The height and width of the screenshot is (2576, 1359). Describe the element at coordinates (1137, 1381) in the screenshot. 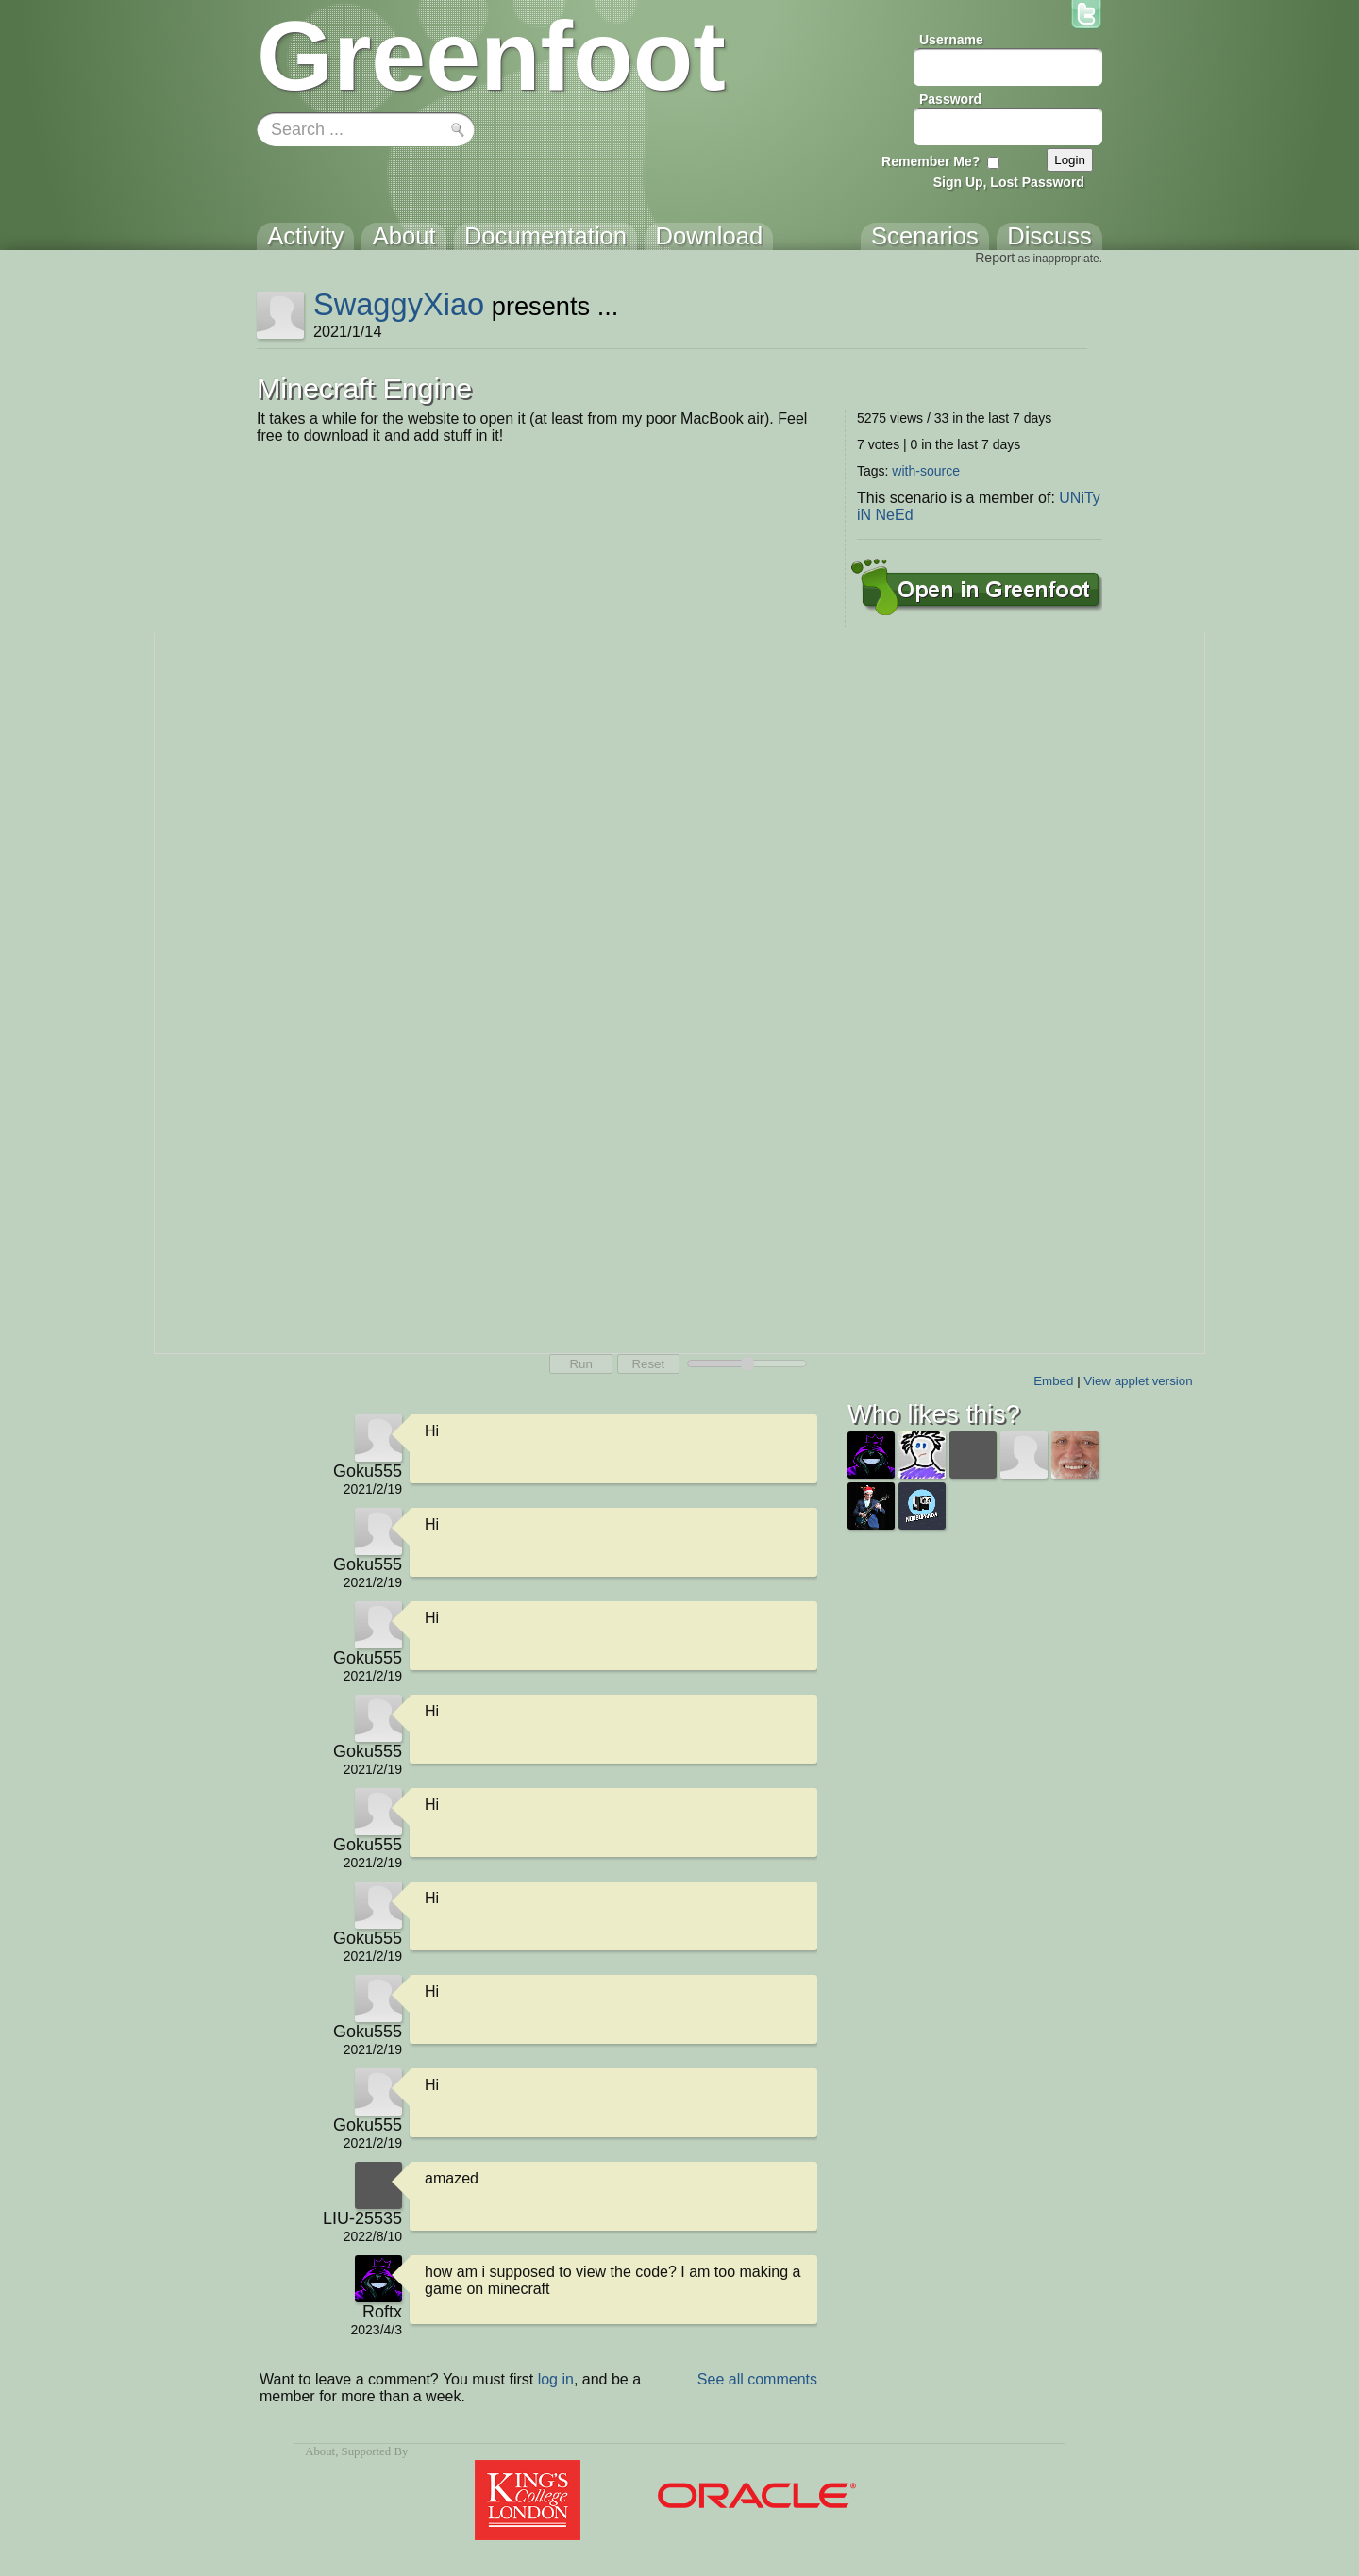

I see `View applet version` at that location.